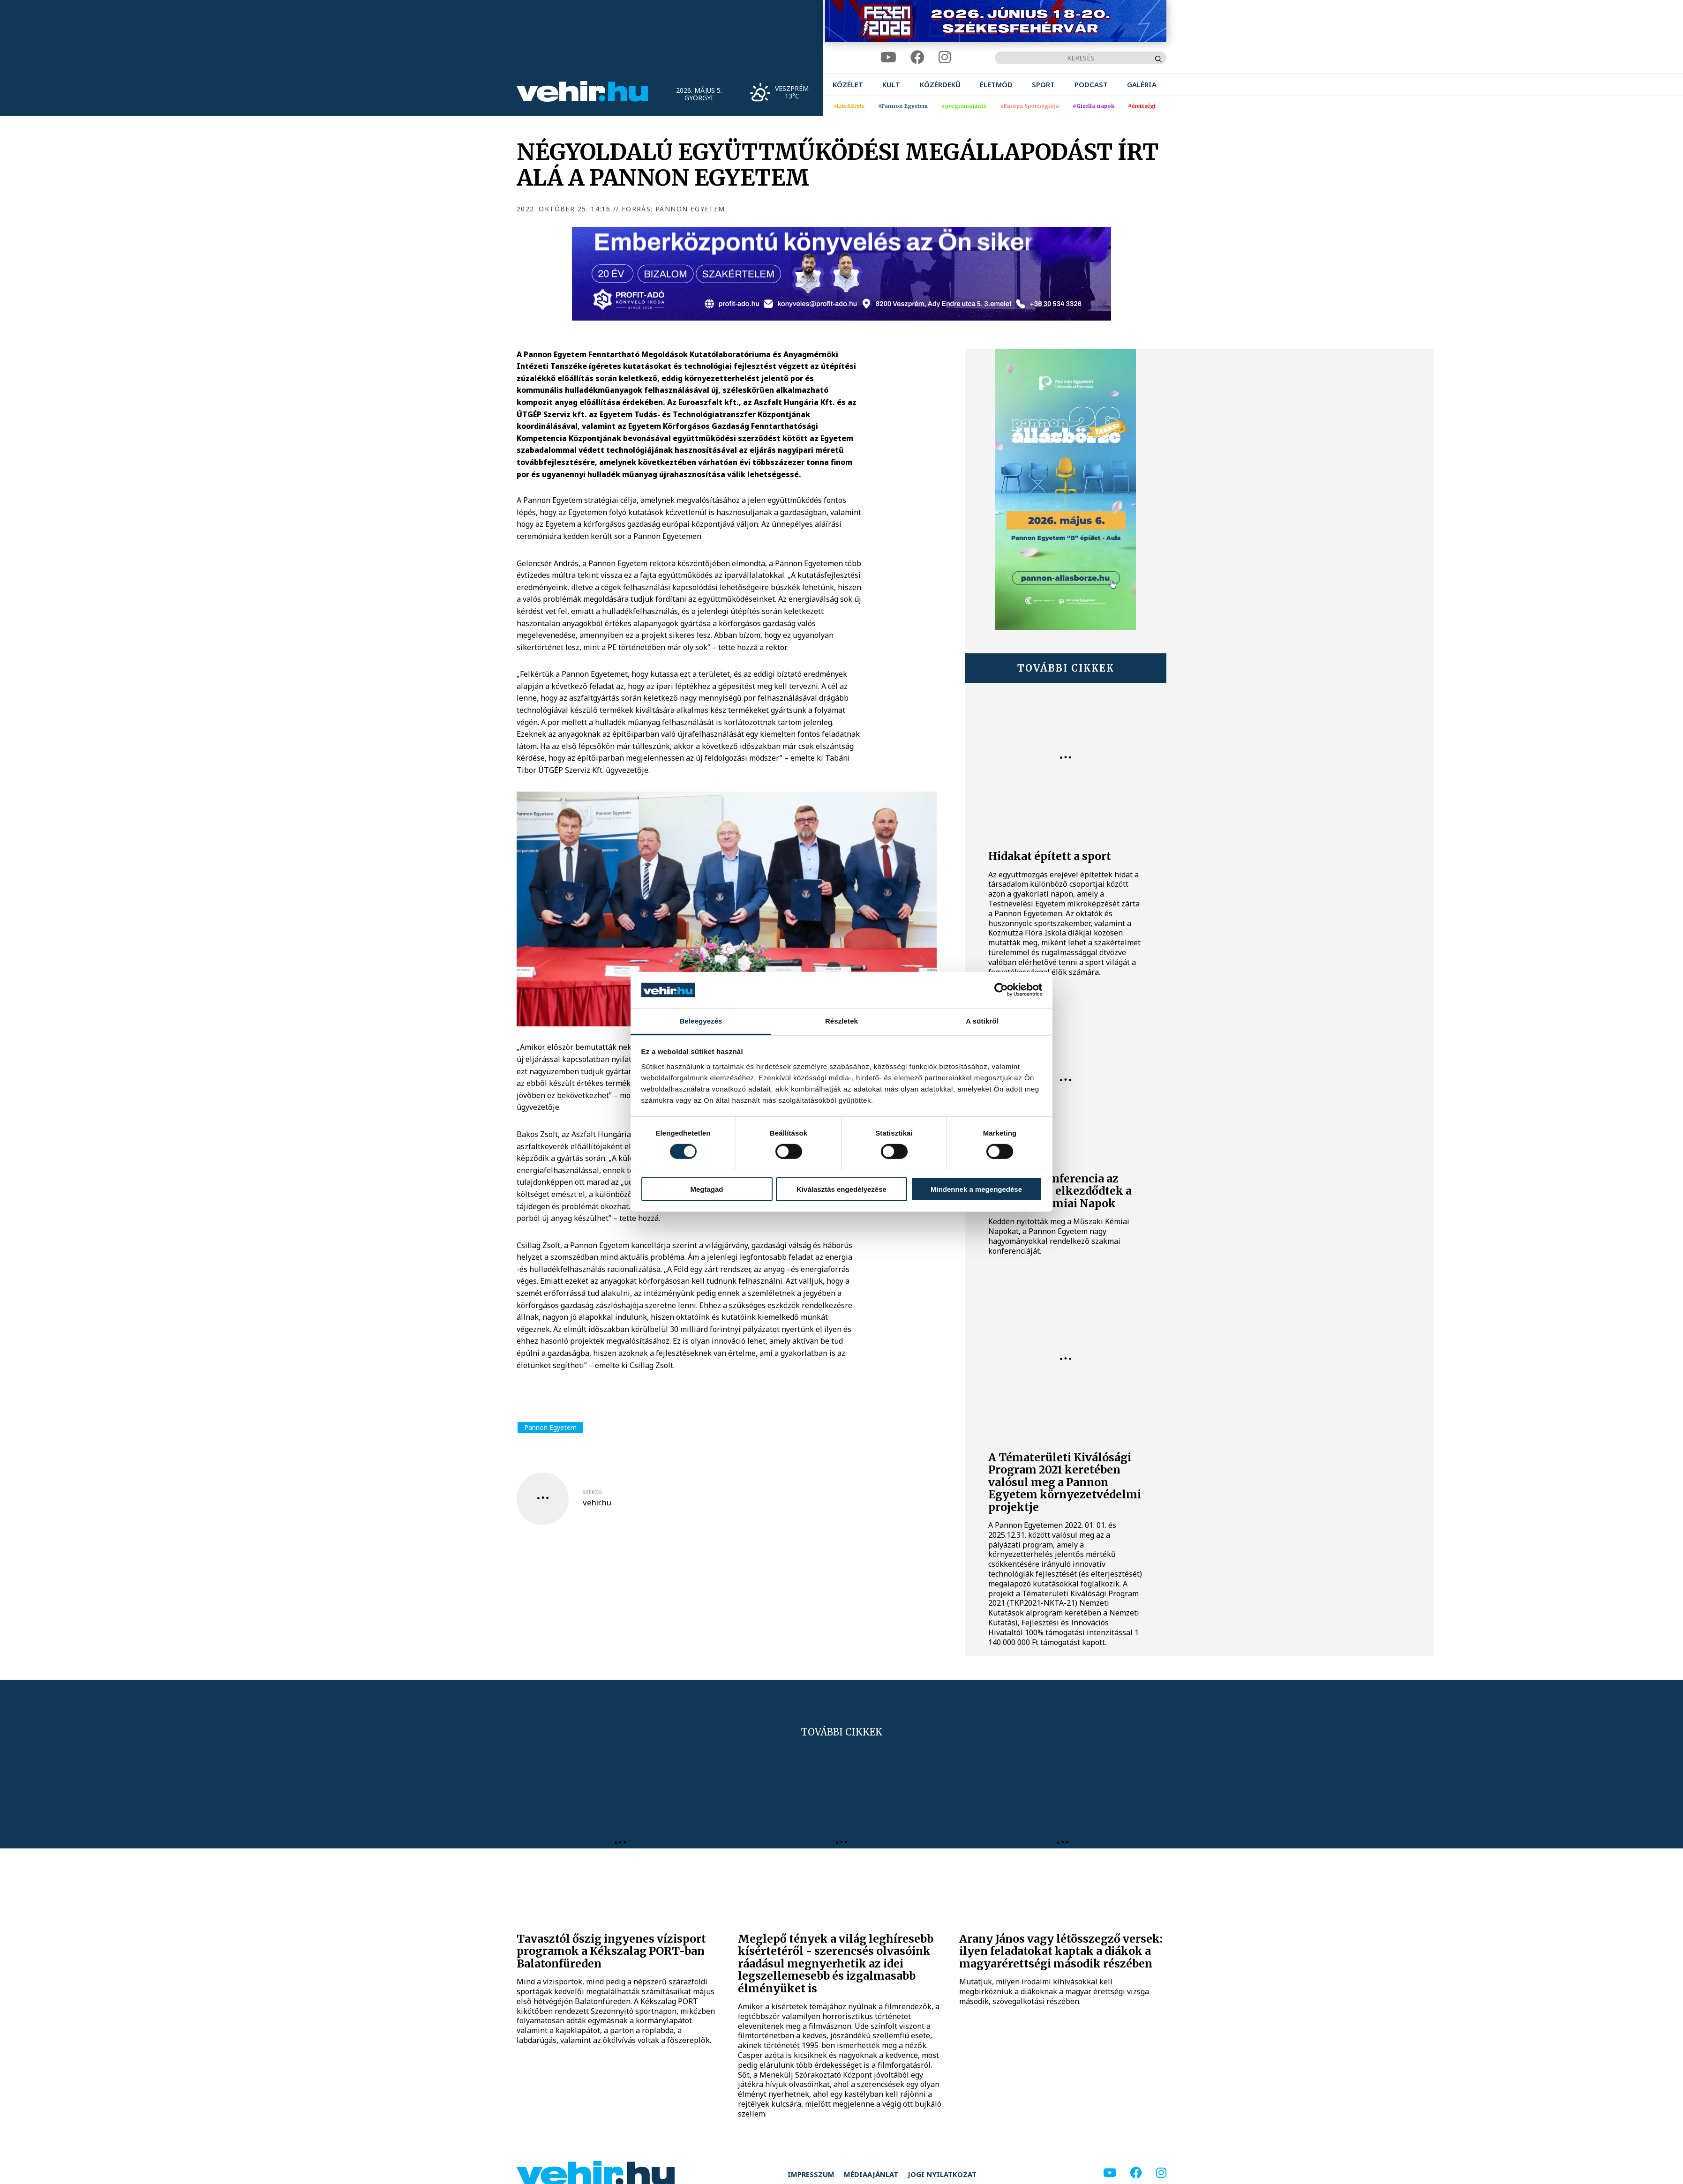 This screenshot has height=2184, width=1683. I want to click on Megtagad, so click(706, 1189).